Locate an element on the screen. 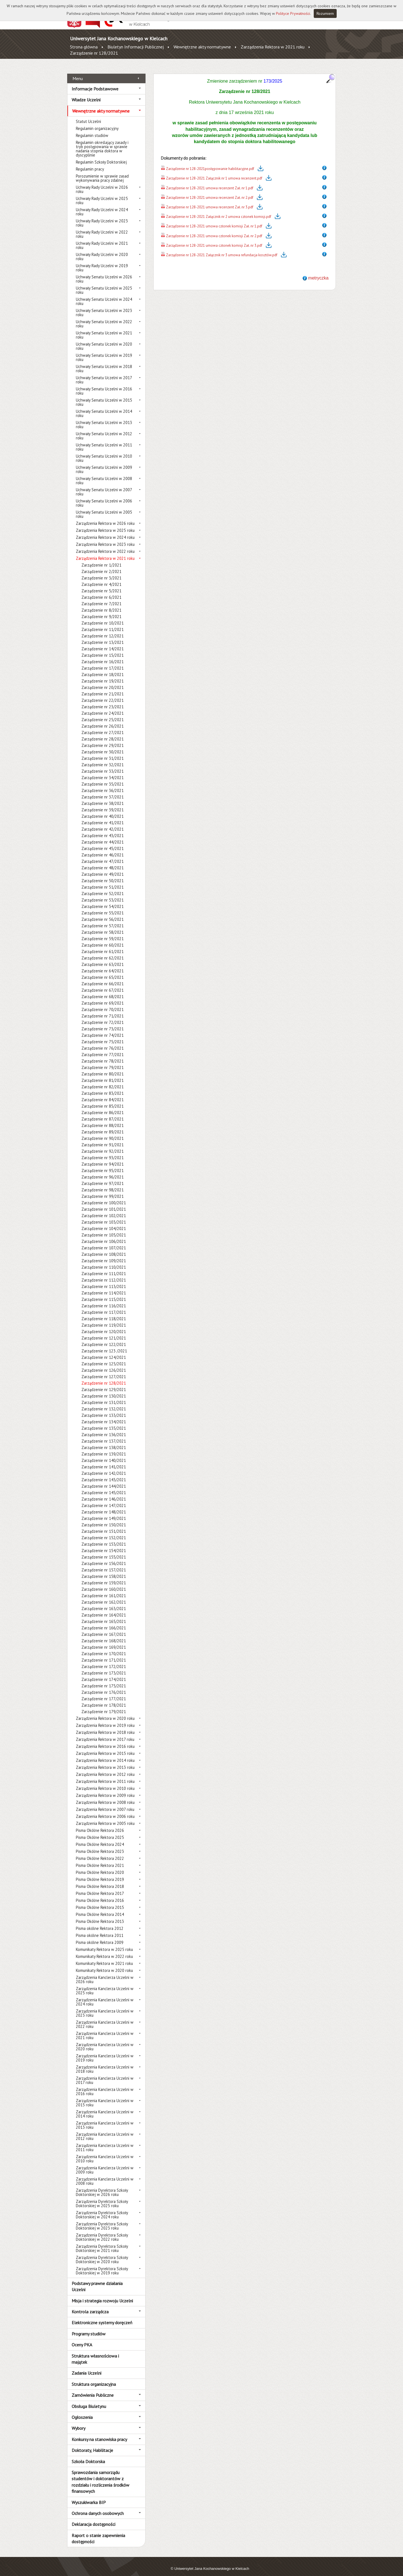 This screenshot has width=403, height=2576. Zarządzenia Rektora w 2024 roku is located at coordinates (105, 531).